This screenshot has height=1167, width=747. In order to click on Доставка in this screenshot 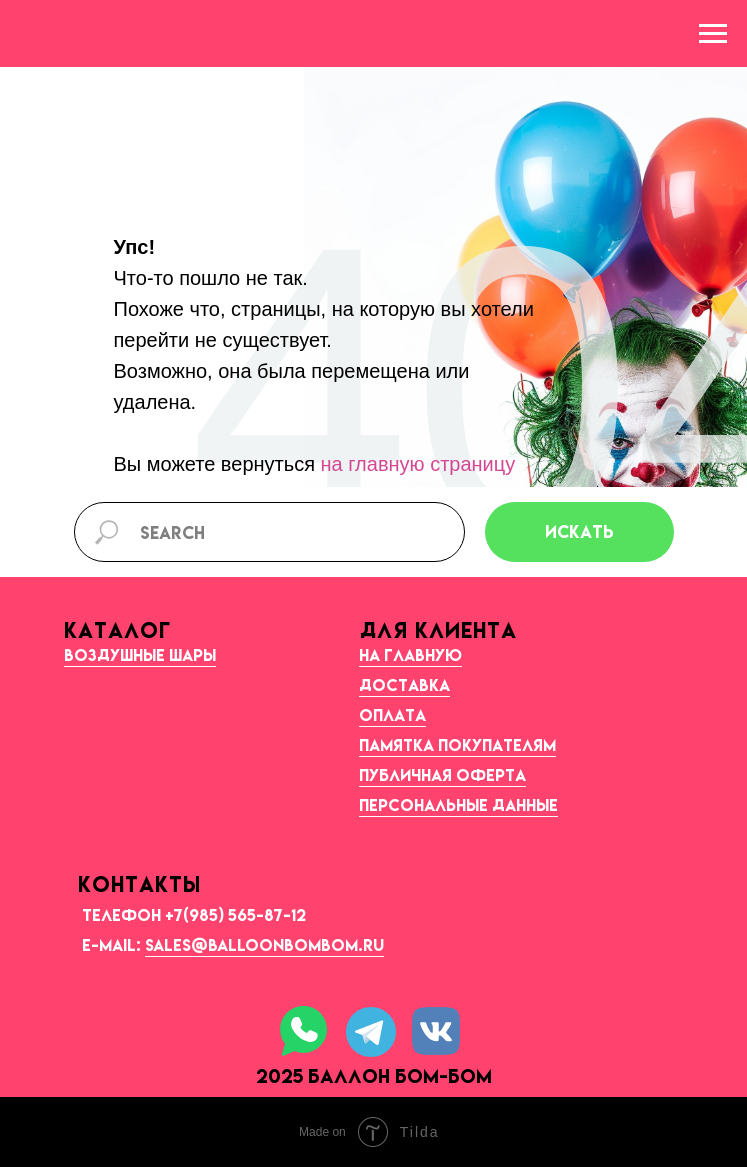, I will do `click(404, 685)`.